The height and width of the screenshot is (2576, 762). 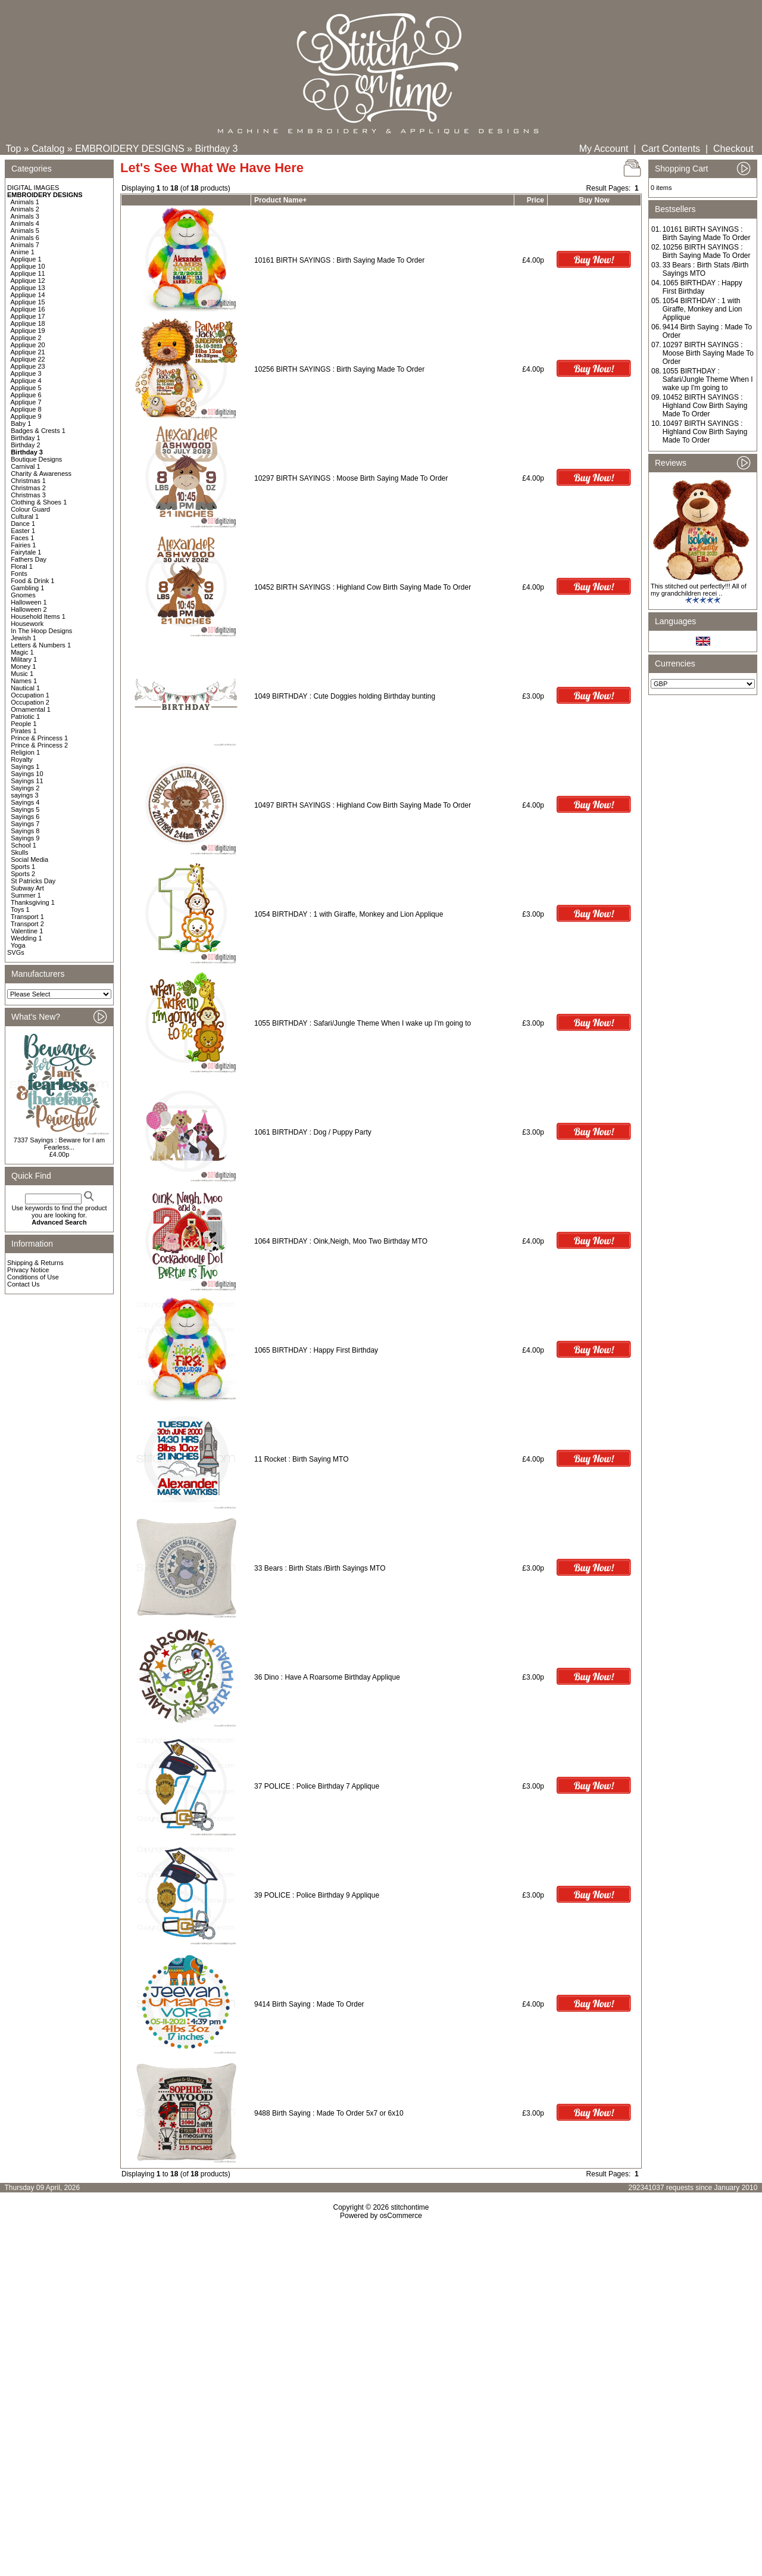 What do you see at coordinates (22, 759) in the screenshot?
I see `Royalty` at bounding box center [22, 759].